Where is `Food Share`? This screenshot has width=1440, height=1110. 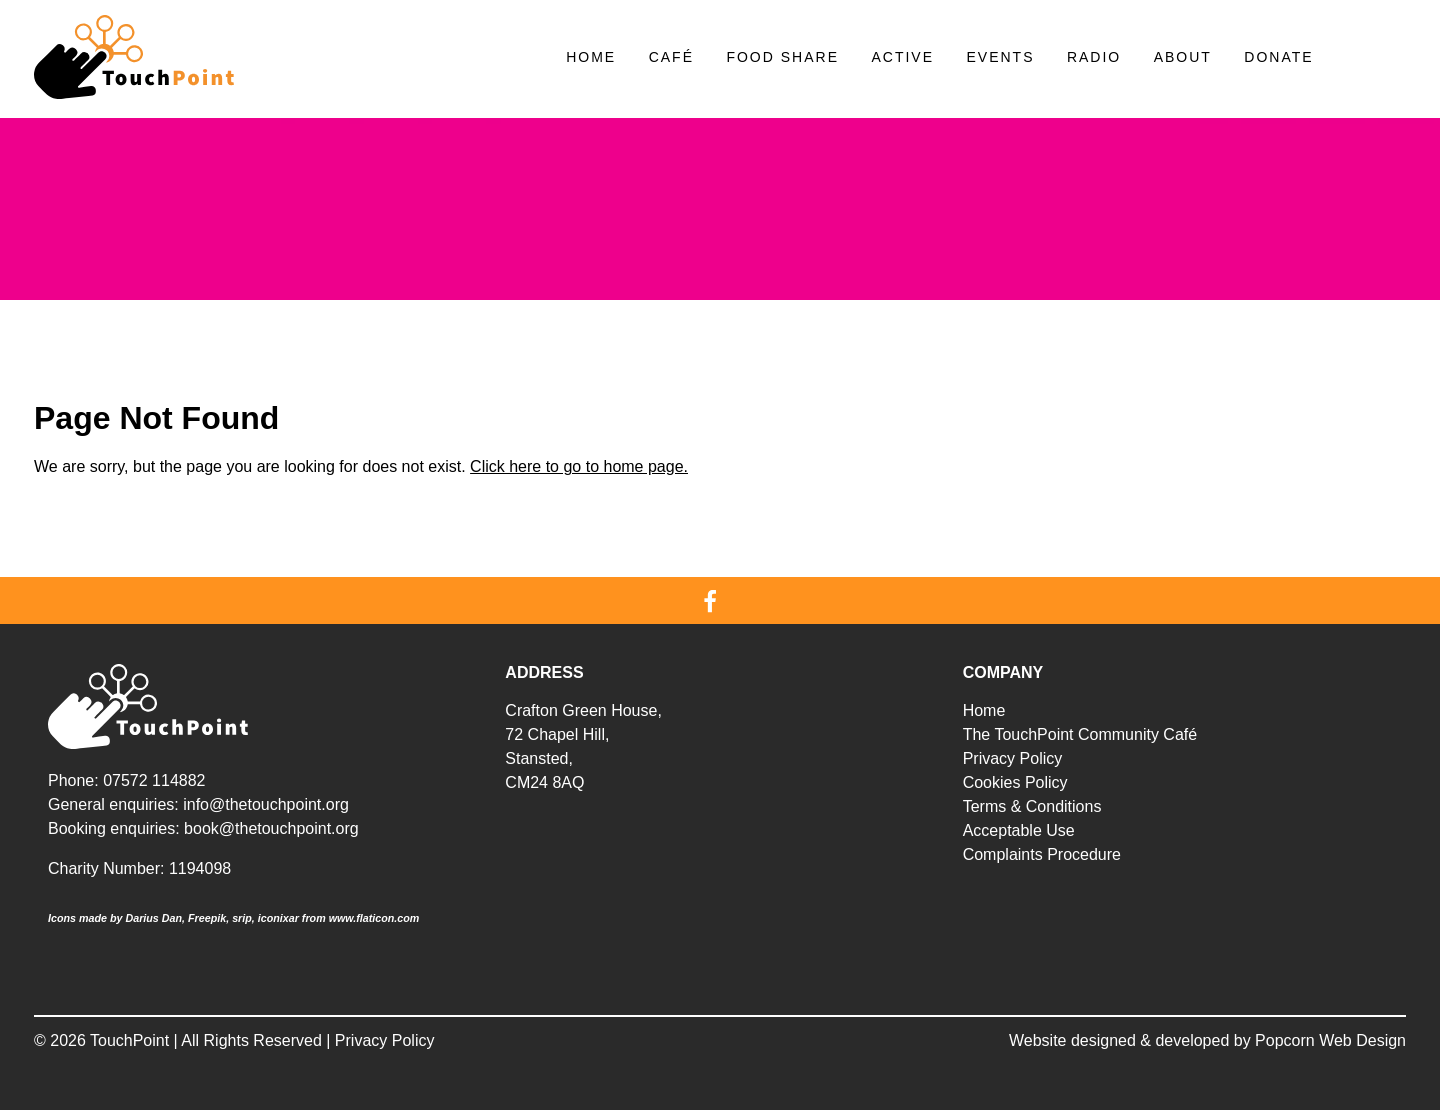 Food Share is located at coordinates (782, 57).